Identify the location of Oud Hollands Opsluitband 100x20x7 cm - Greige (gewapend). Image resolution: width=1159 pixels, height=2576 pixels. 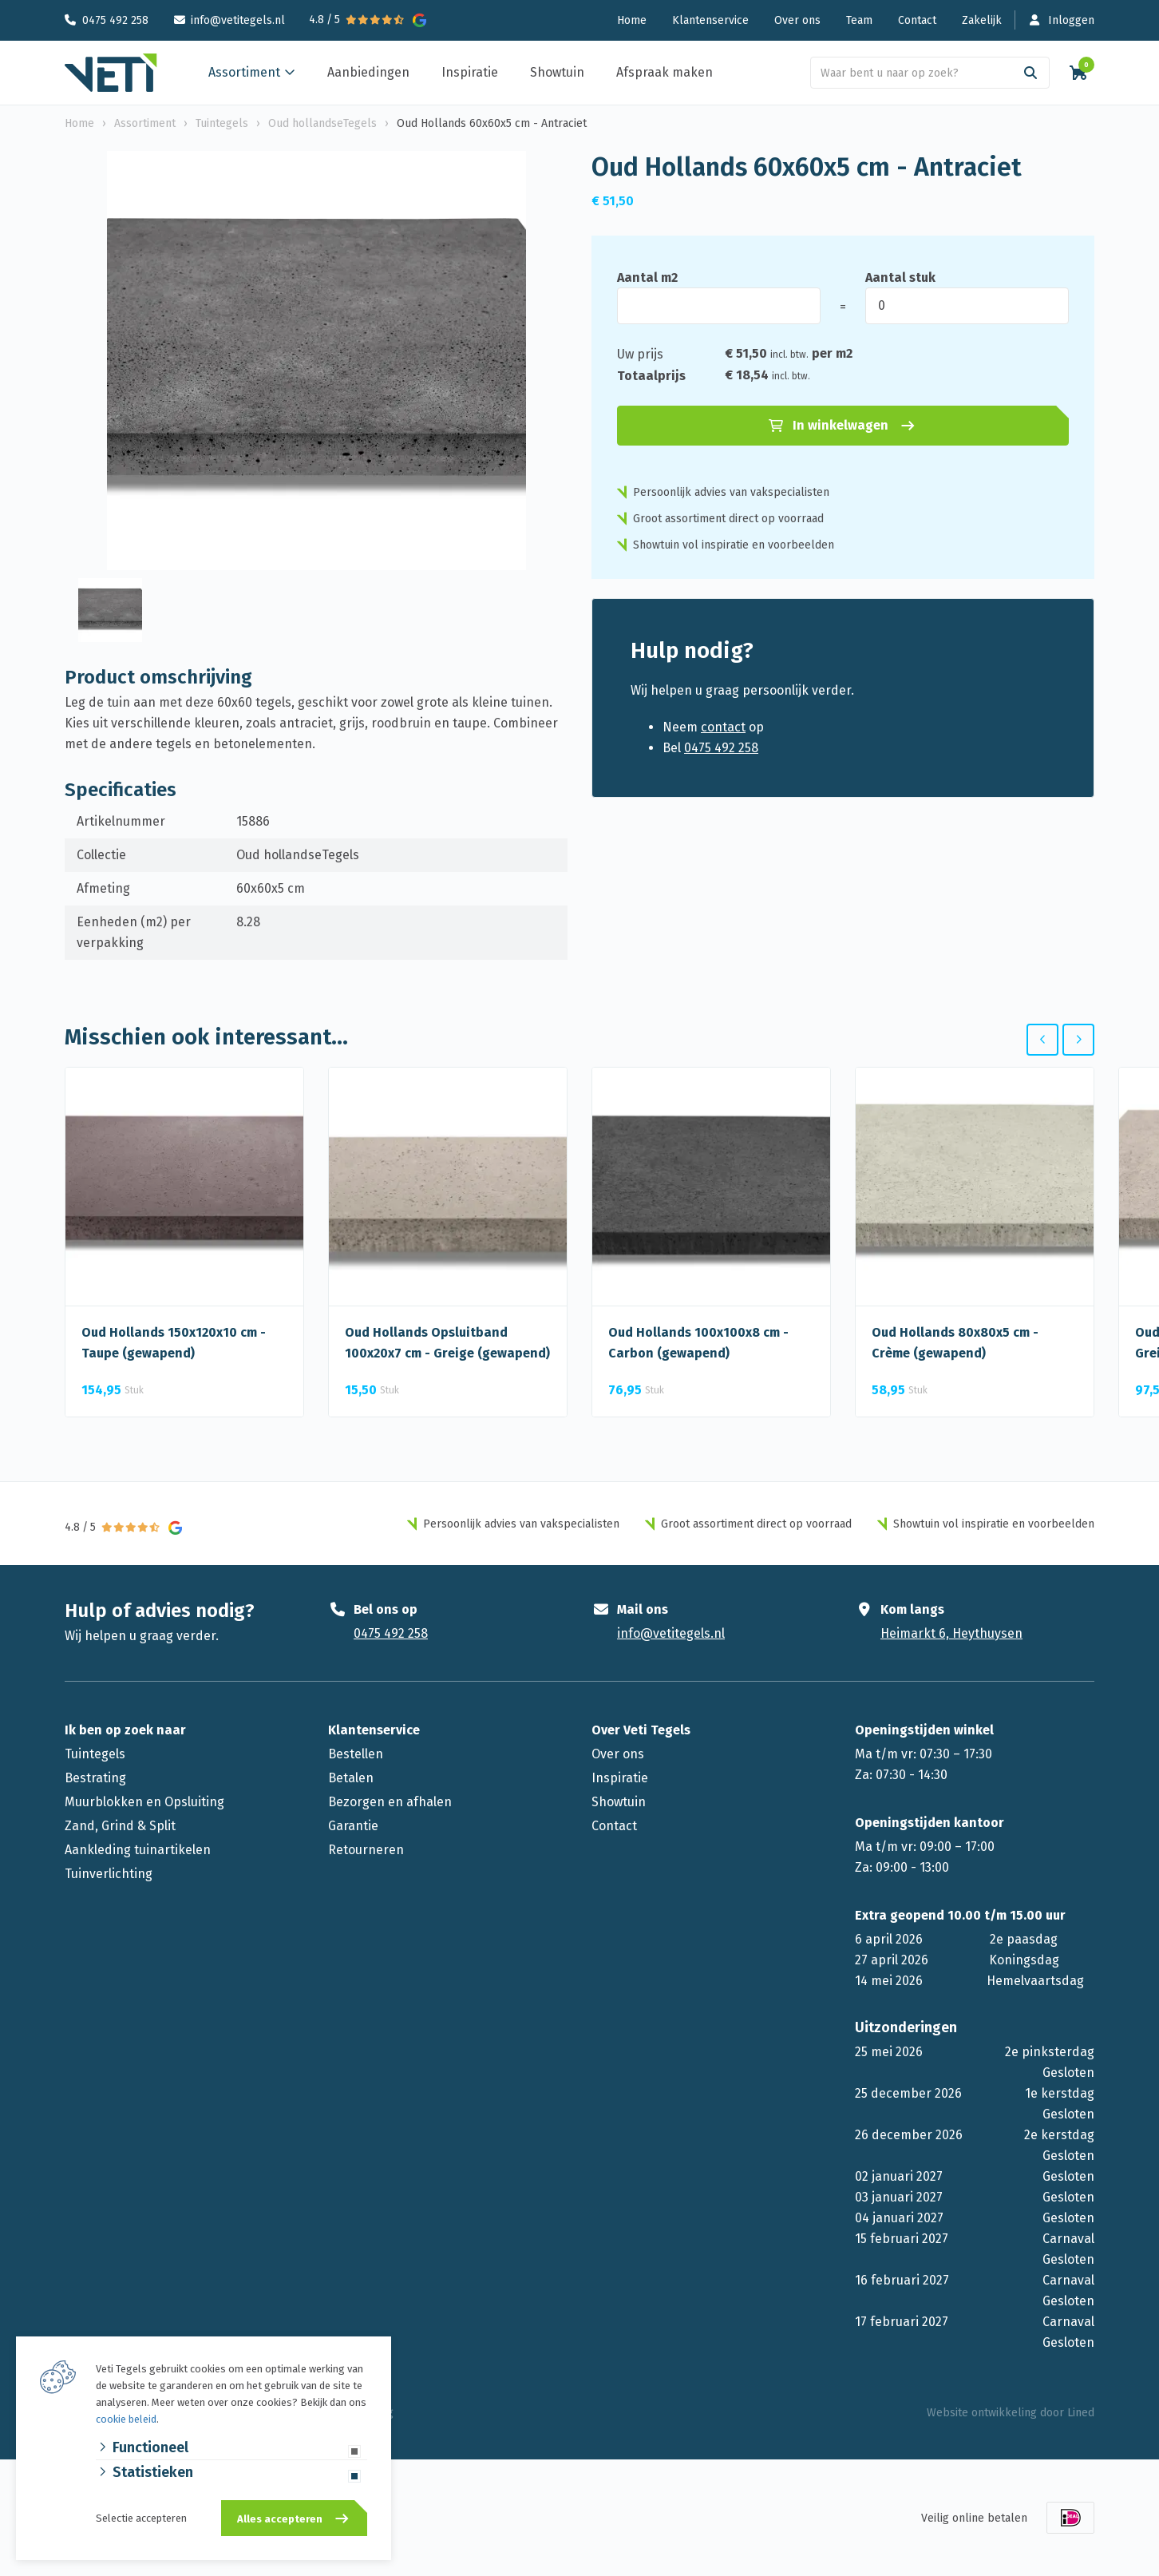
(447, 1343).